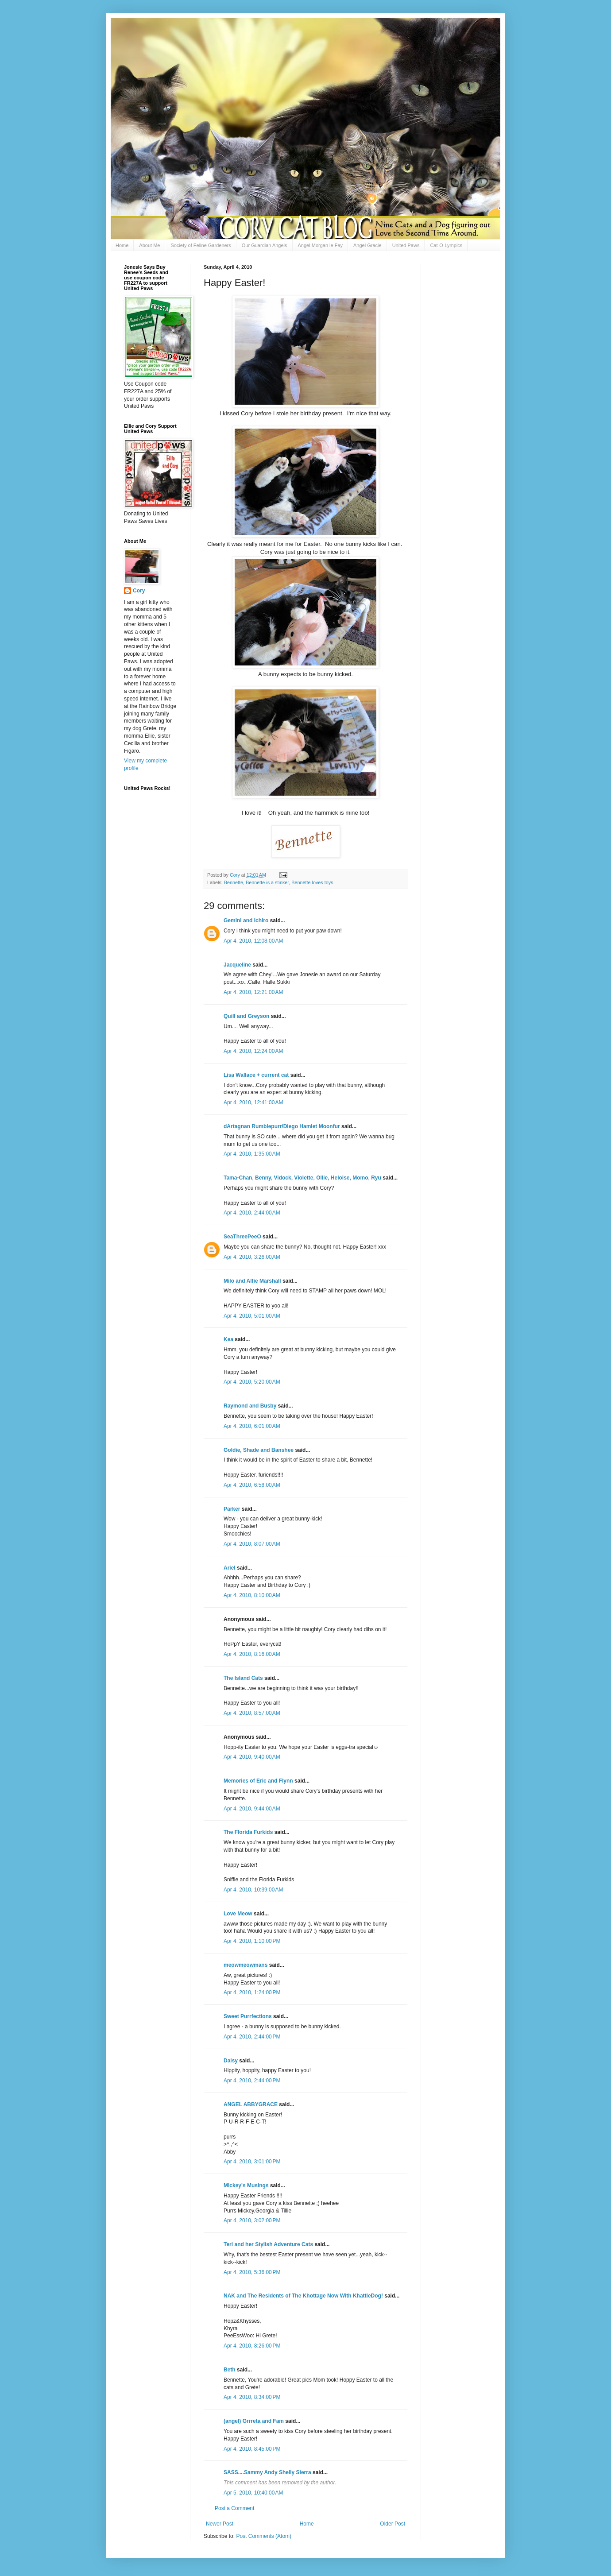 The image size is (611, 2576). Describe the element at coordinates (246, 2185) in the screenshot. I see `Mickey's Musings` at that location.